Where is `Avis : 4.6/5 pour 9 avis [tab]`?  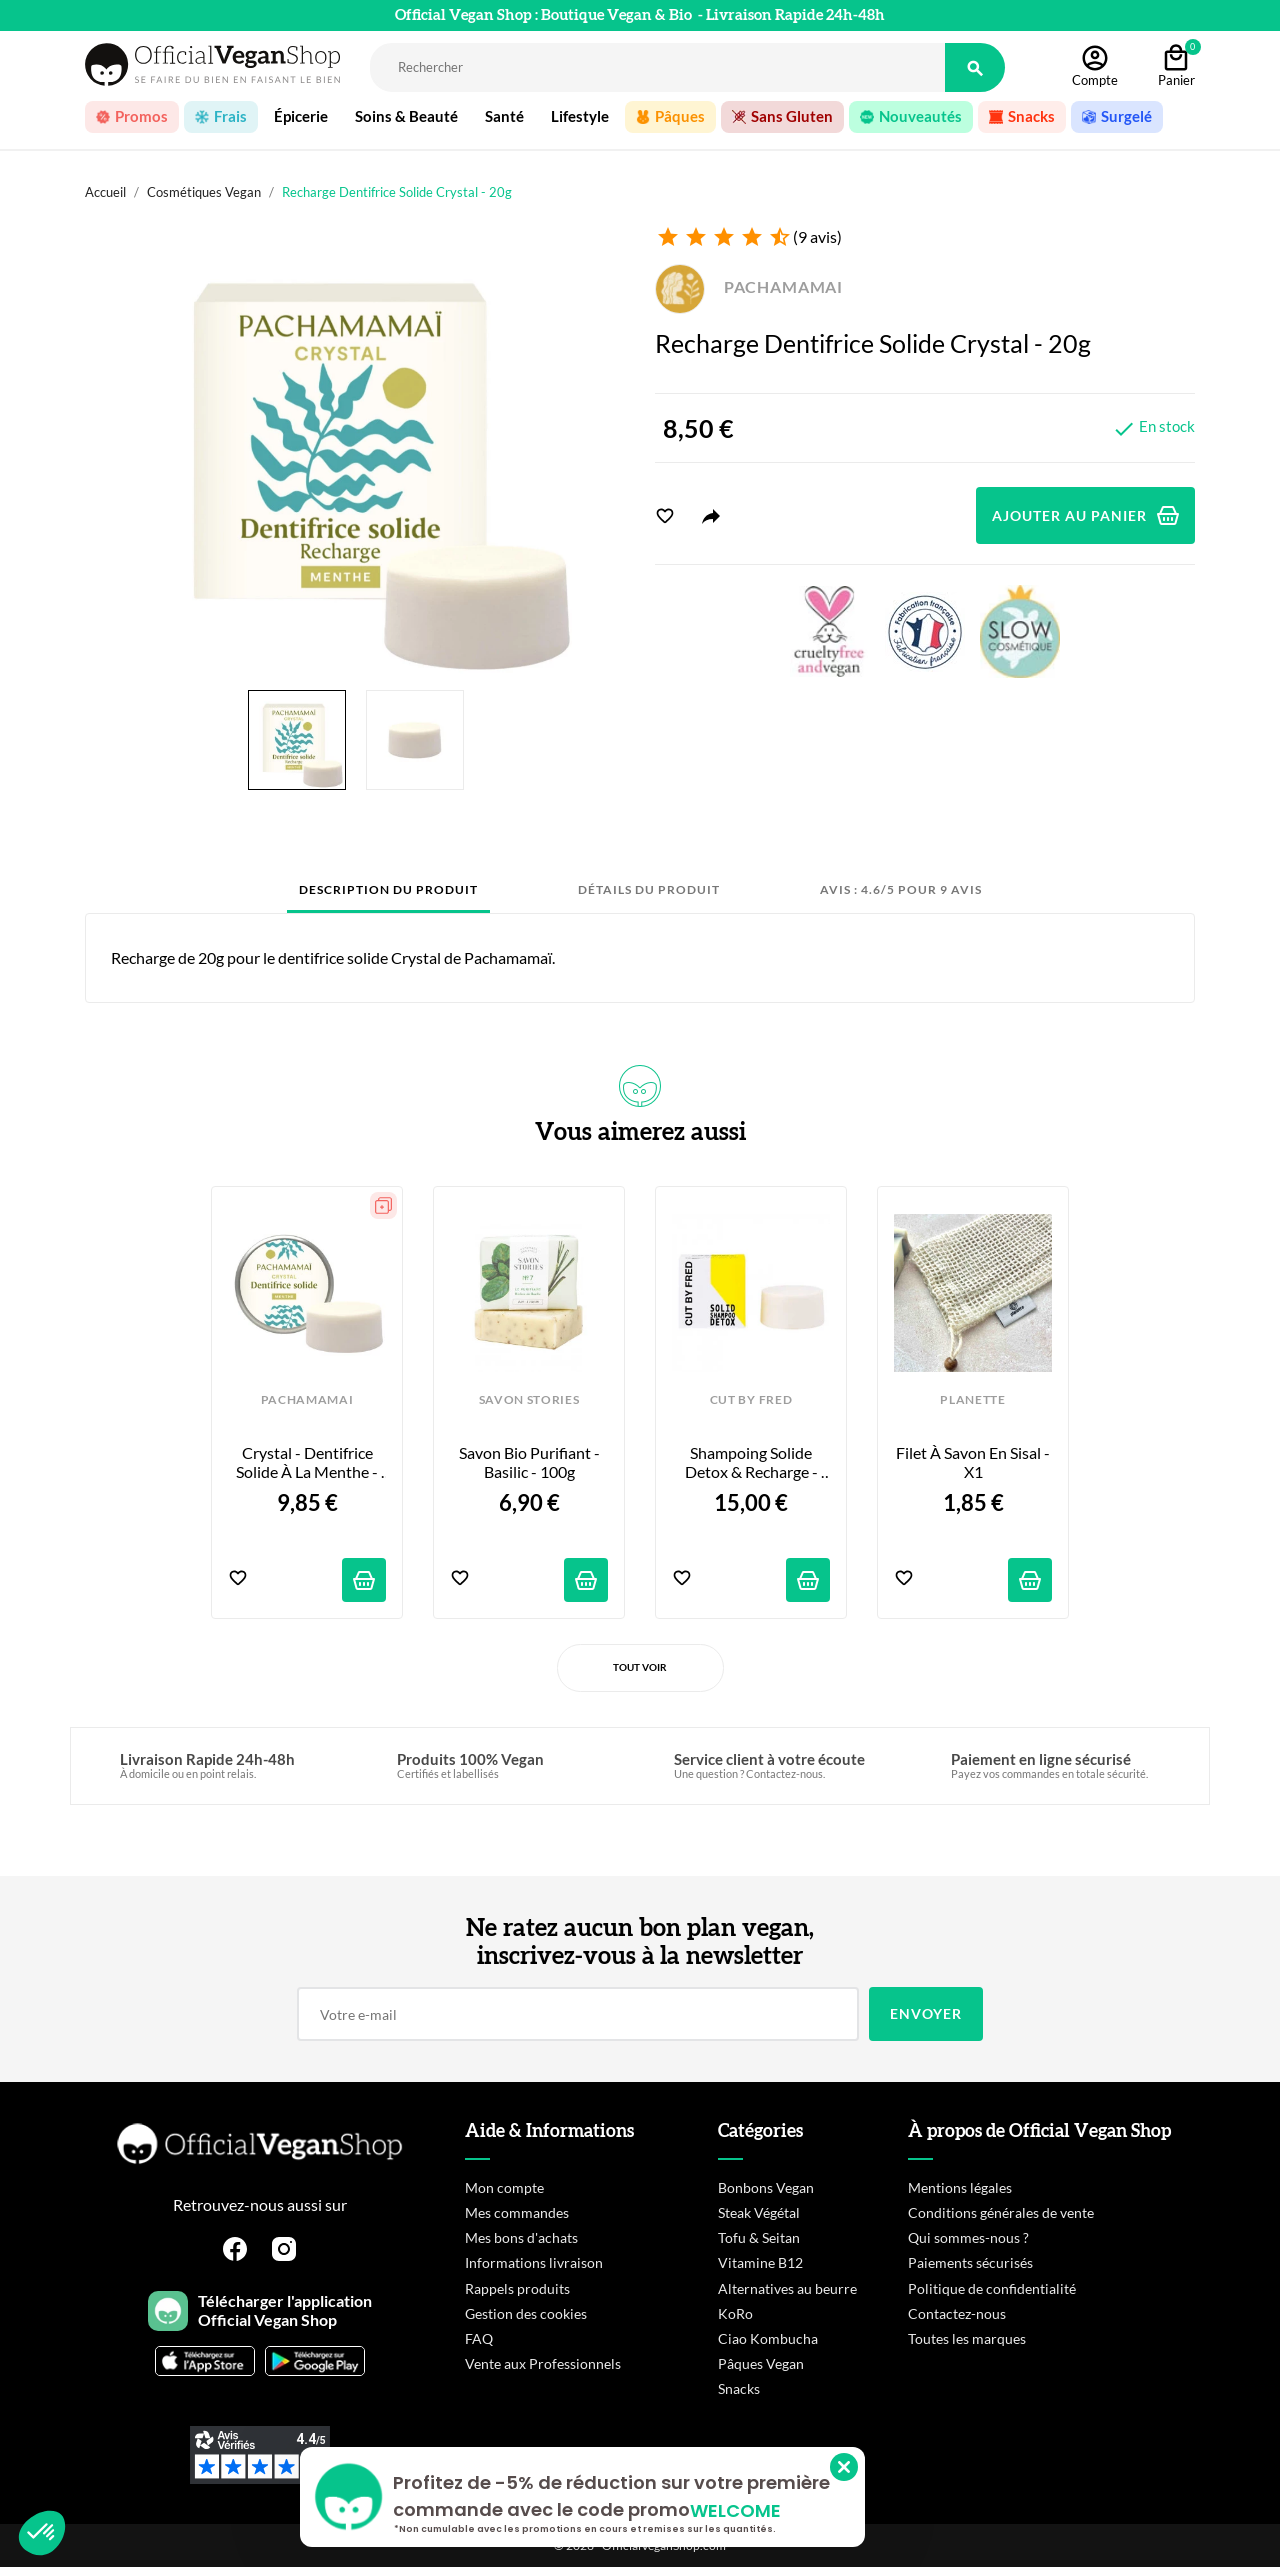 Avis : 4.6/5 pour 9 avis [tab] is located at coordinates (901, 889).